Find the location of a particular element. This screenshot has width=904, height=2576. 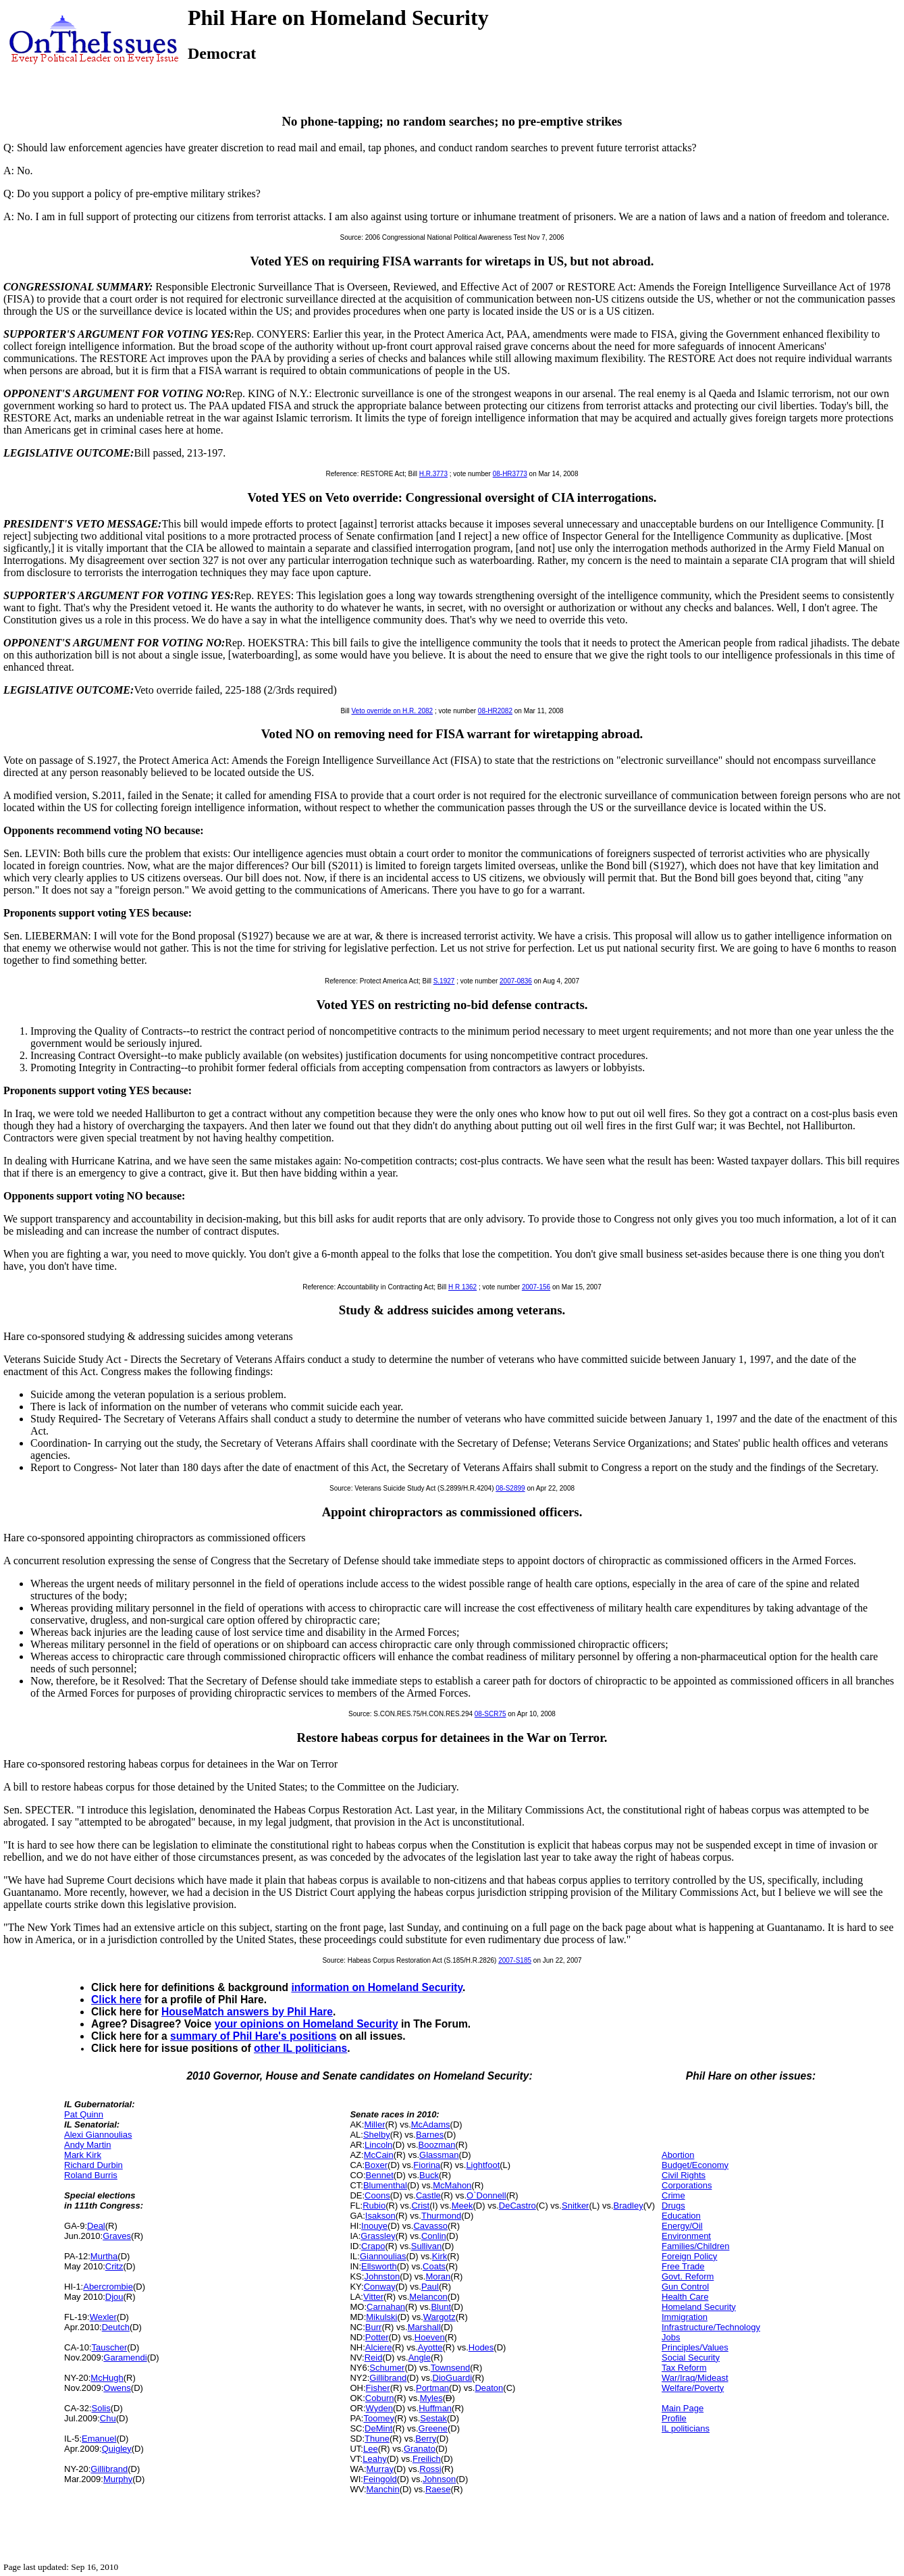

Portman is located at coordinates (432, 2388).